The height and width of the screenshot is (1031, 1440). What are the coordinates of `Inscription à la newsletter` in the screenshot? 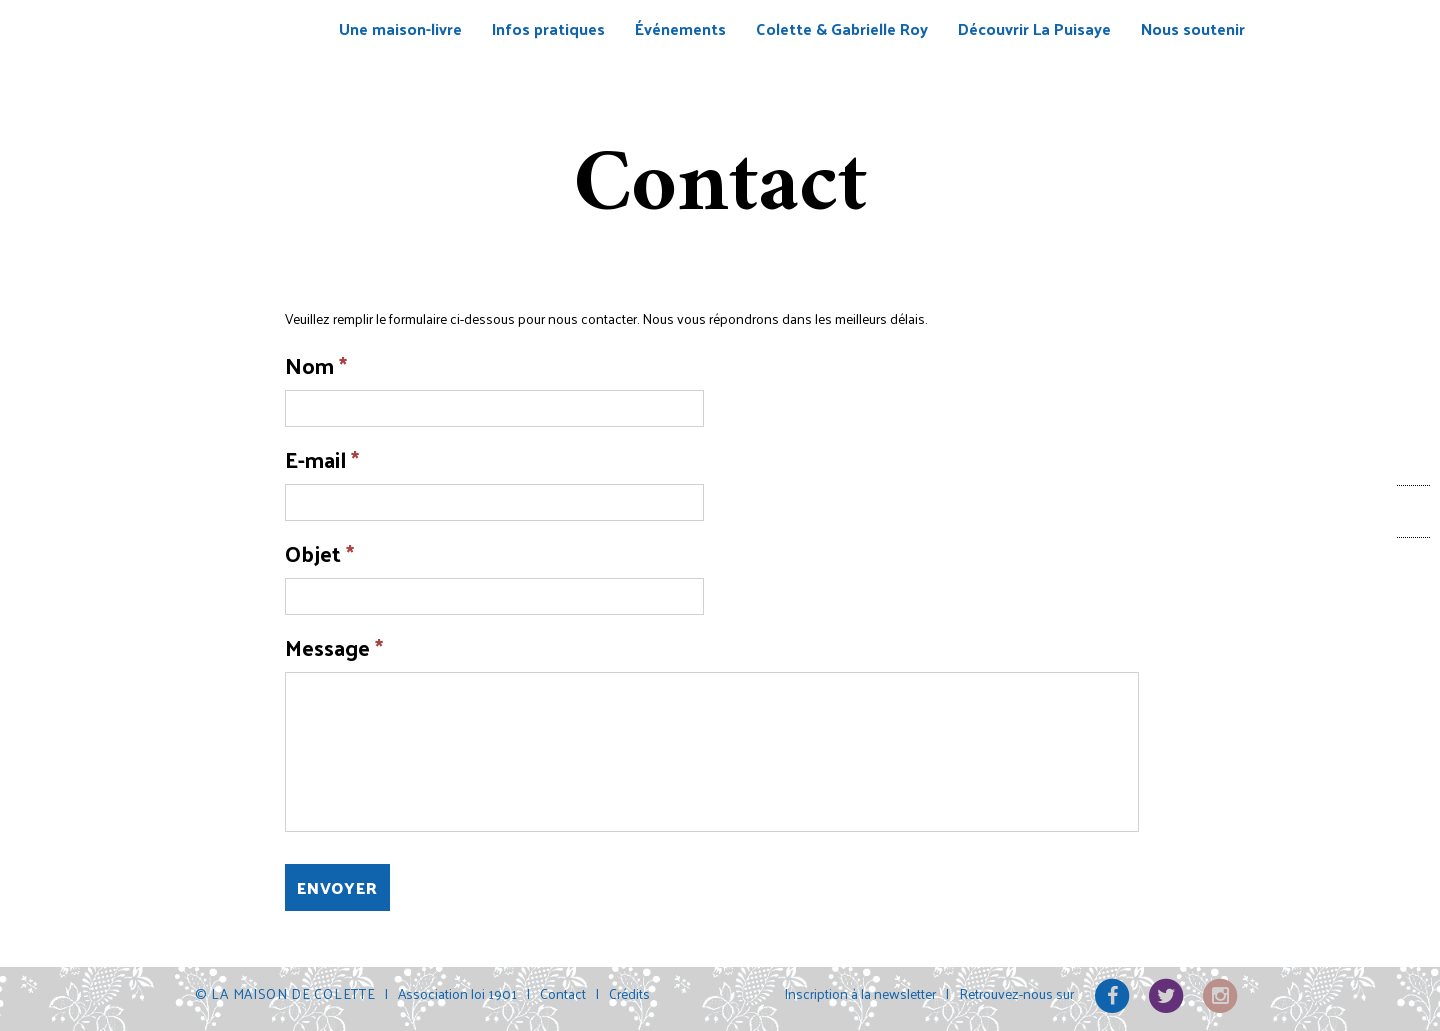 It's located at (860, 993).